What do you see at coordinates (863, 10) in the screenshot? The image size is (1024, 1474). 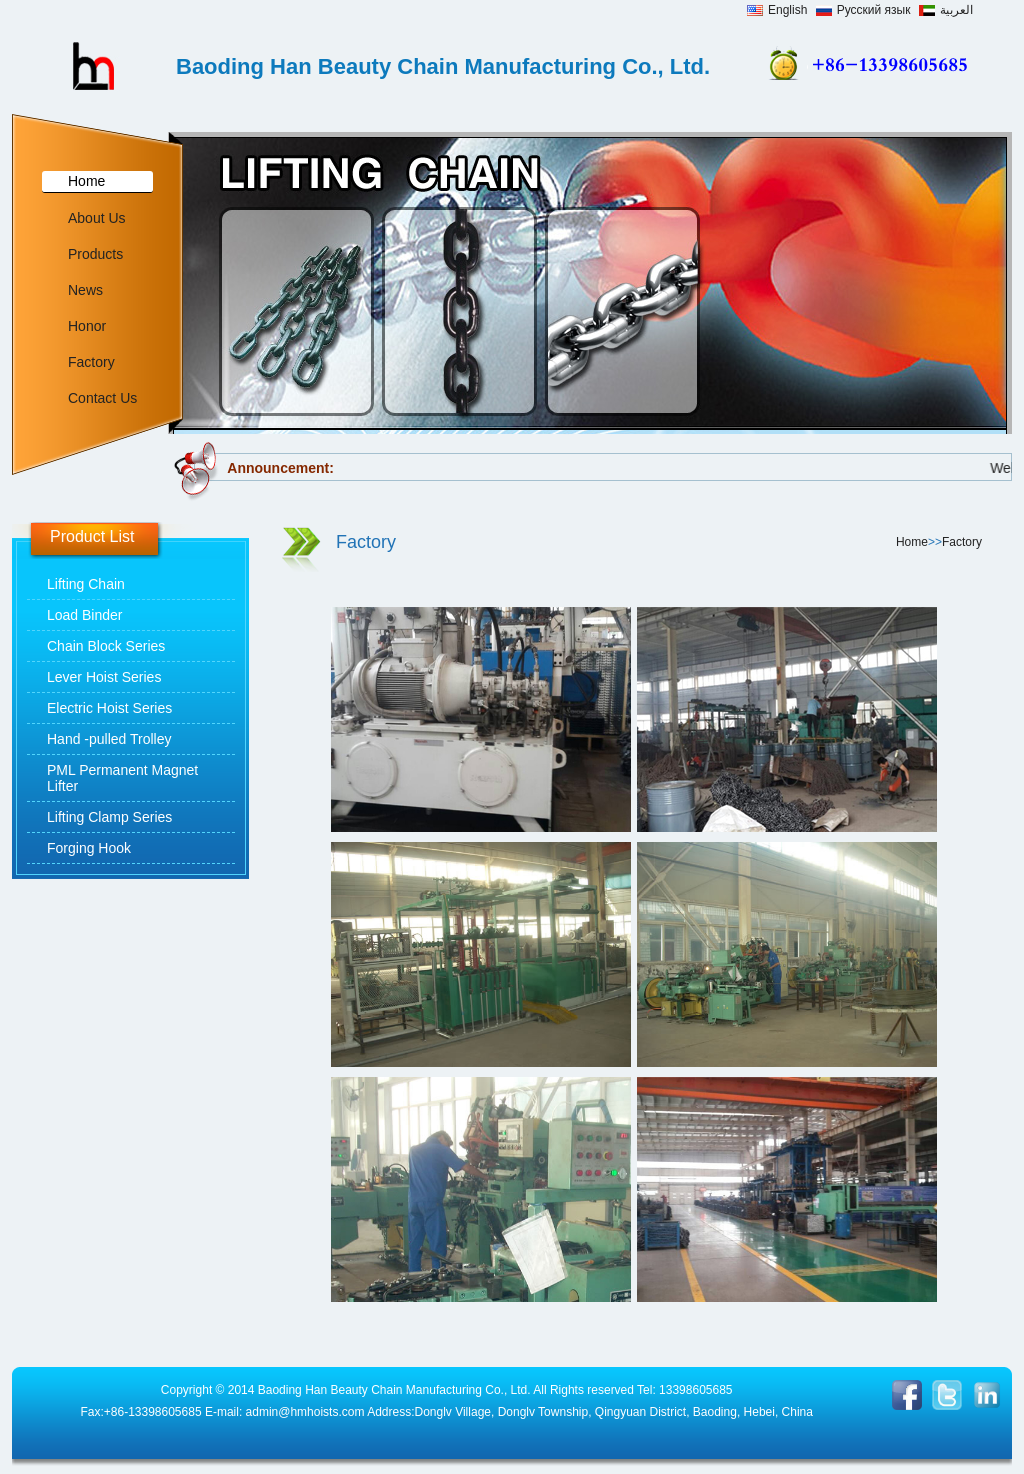 I see `Русский язык` at bounding box center [863, 10].